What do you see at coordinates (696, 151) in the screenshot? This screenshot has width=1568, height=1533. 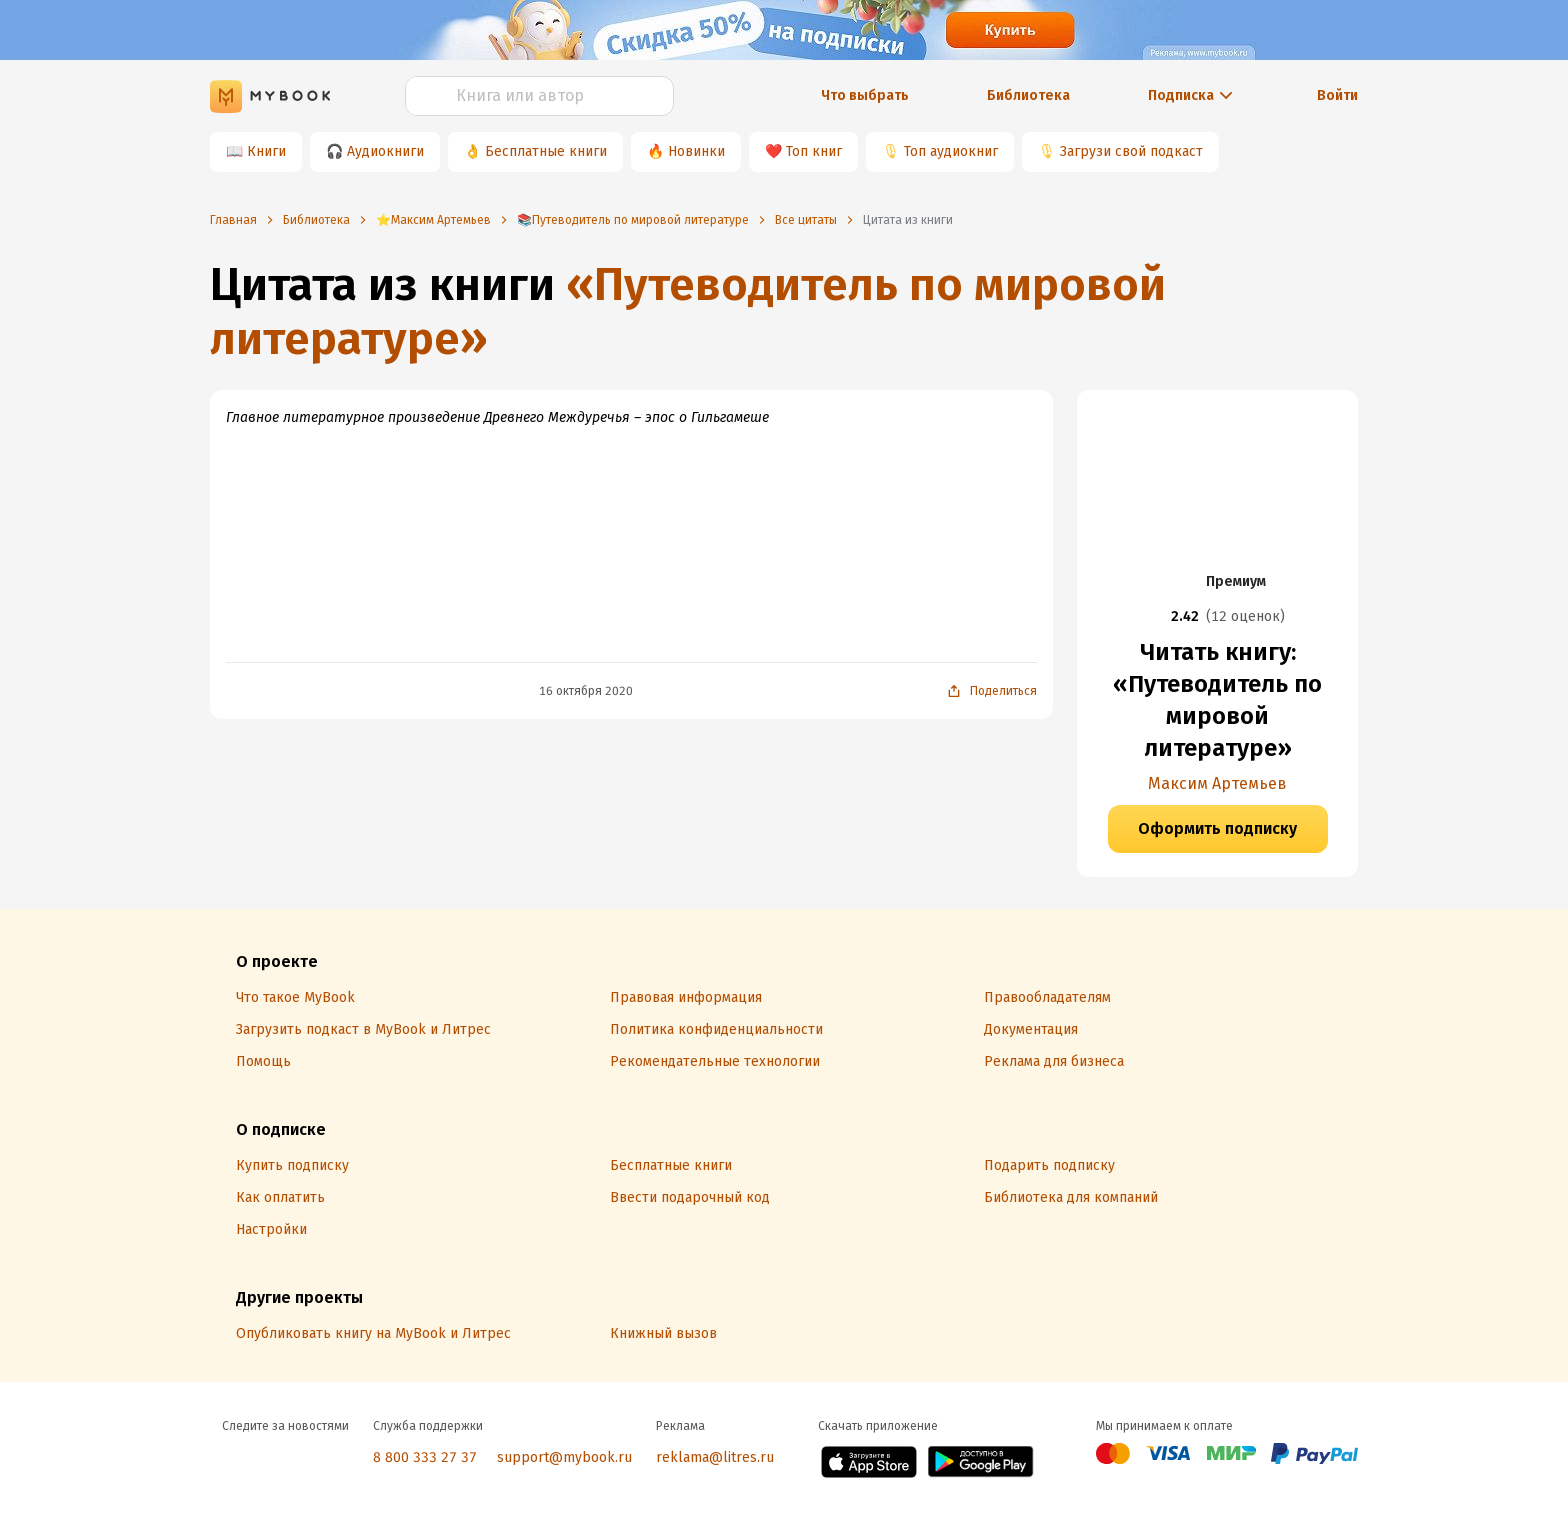 I see `Новинки` at bounding box center [696, 151].